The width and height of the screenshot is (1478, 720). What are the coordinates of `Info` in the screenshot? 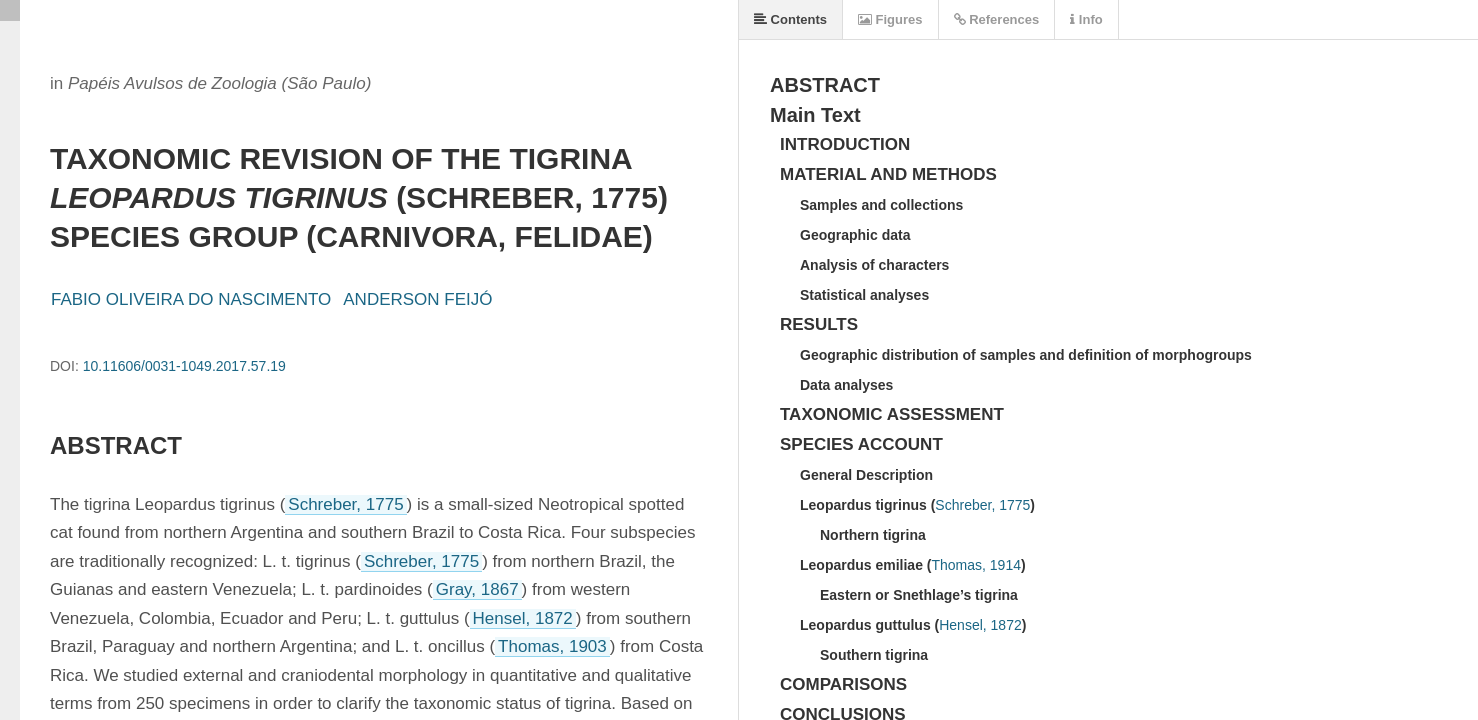 It's located at (1086, 19).